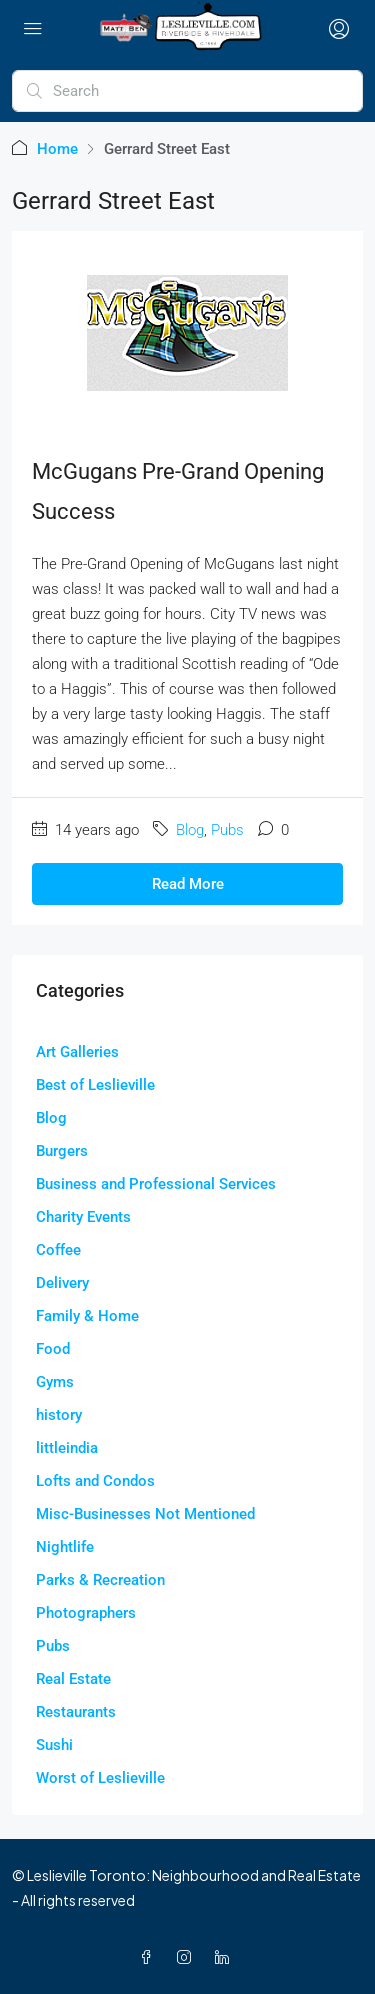  I want to click on Food, so click(53, 1349).